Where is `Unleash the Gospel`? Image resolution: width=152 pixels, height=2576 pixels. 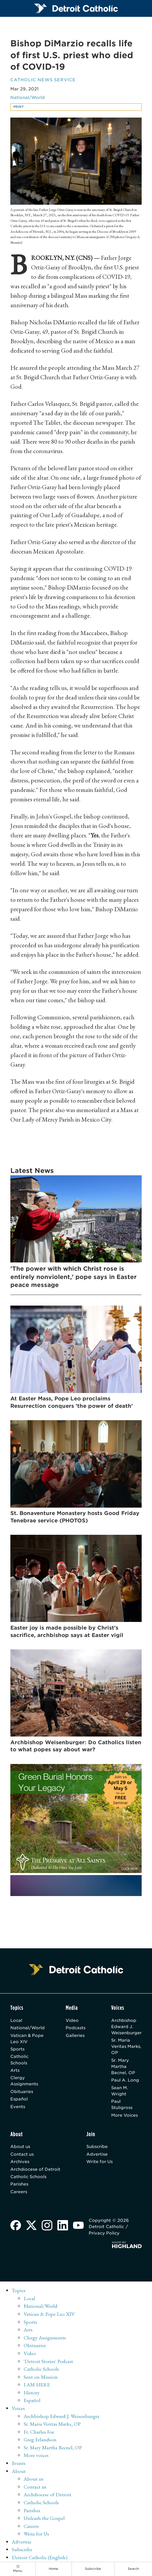
Unleash the Gospel is located at coordinates (45, 2519).